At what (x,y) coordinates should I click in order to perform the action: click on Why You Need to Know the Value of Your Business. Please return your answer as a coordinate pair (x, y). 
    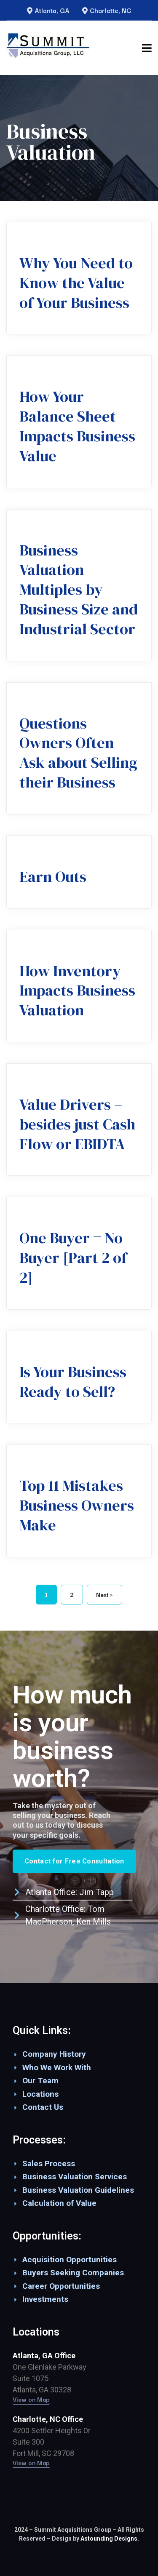
    Looking at the image, I should click on (76, 283).